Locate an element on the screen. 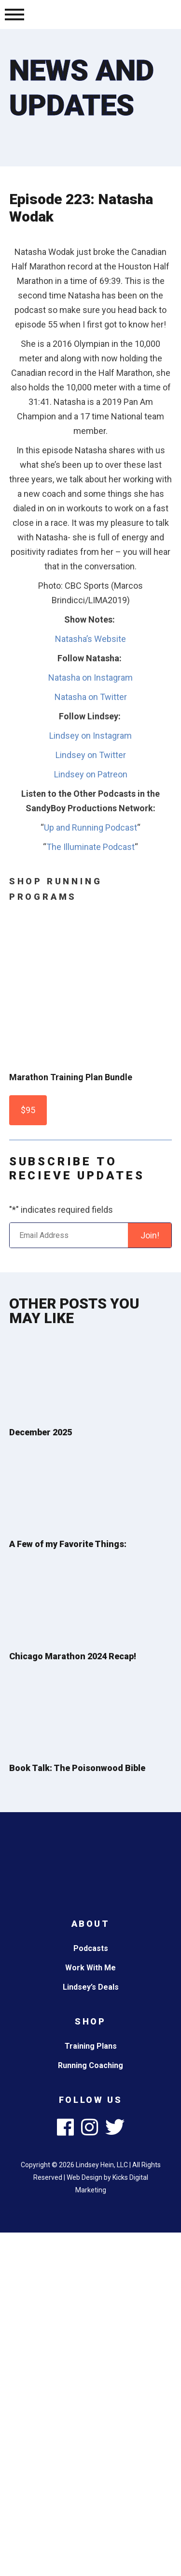 The image size is (181, 2576). Natasha’s Website is located at coordinates (90, 639).